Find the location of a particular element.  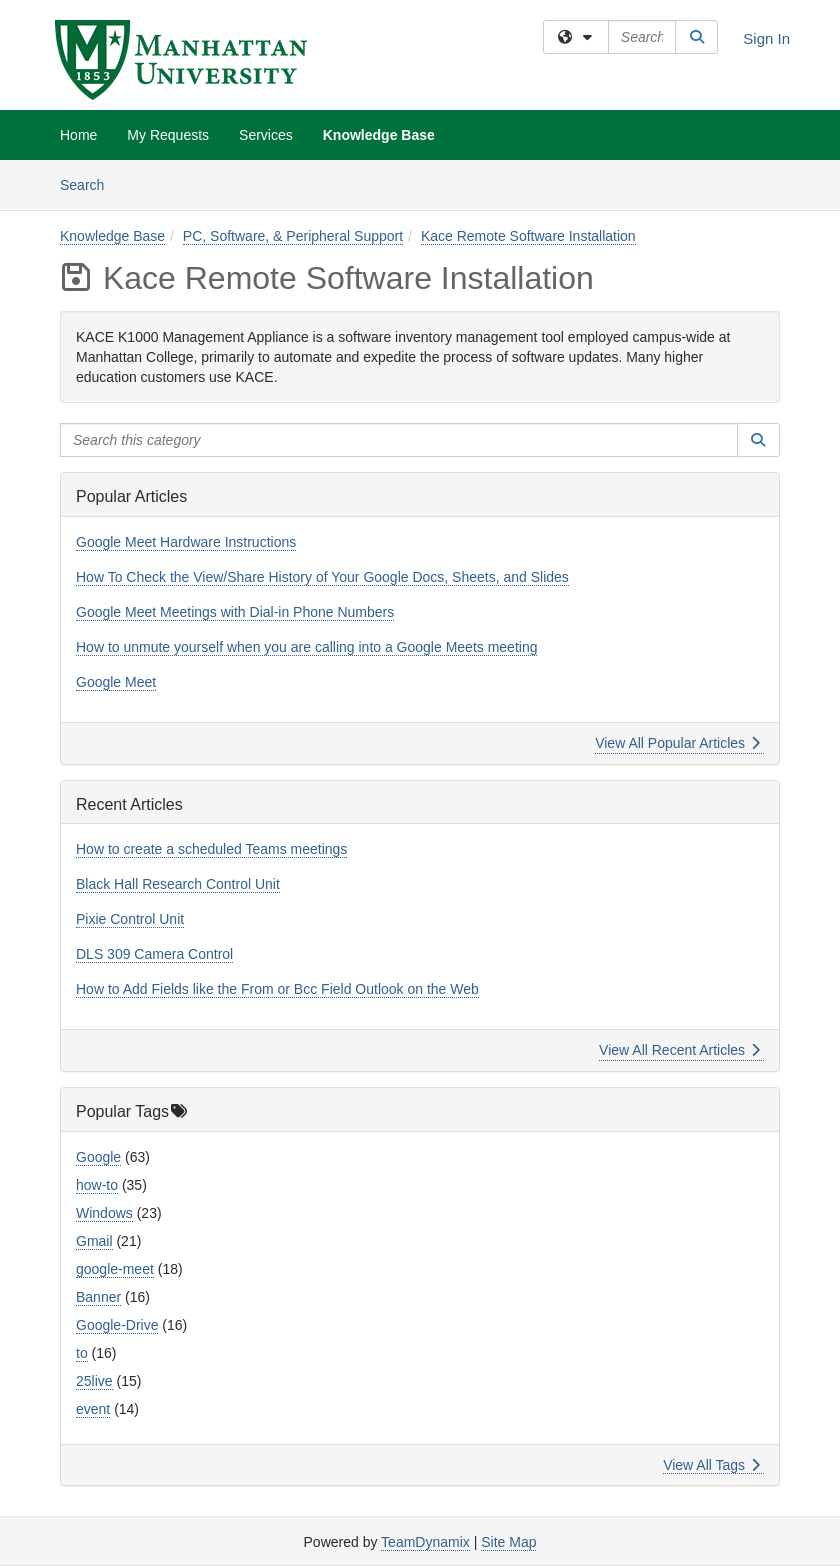

Search is located at coordinates (89, 183).